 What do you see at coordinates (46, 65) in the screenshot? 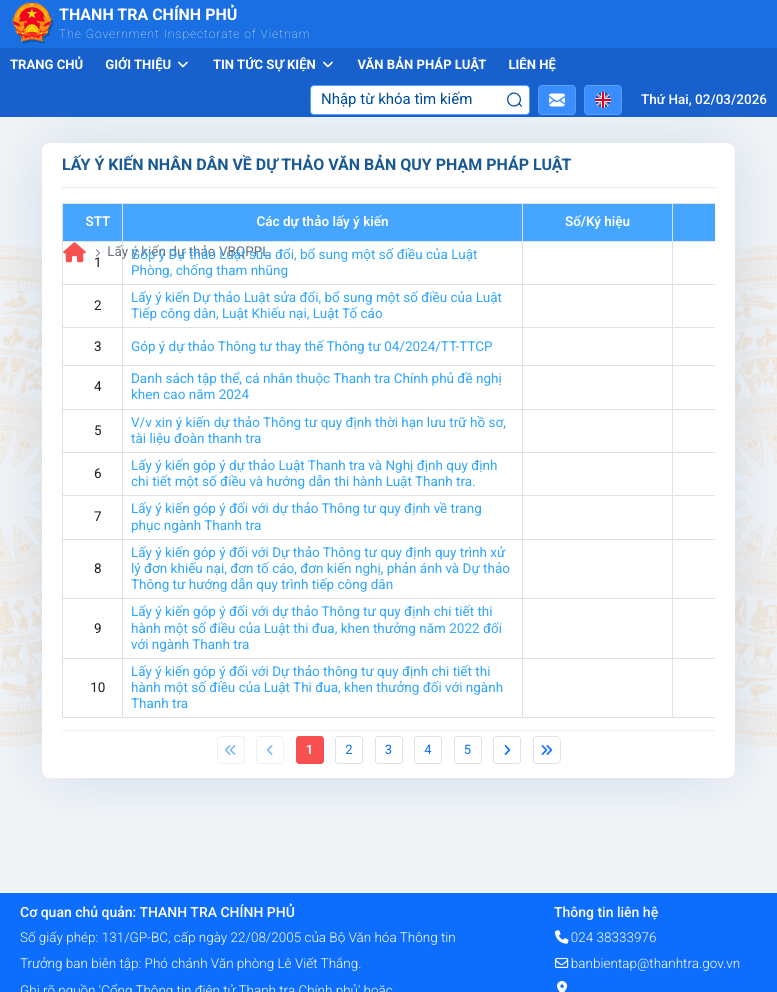
I see `Trang chủ` at bounding box center [46, 65].